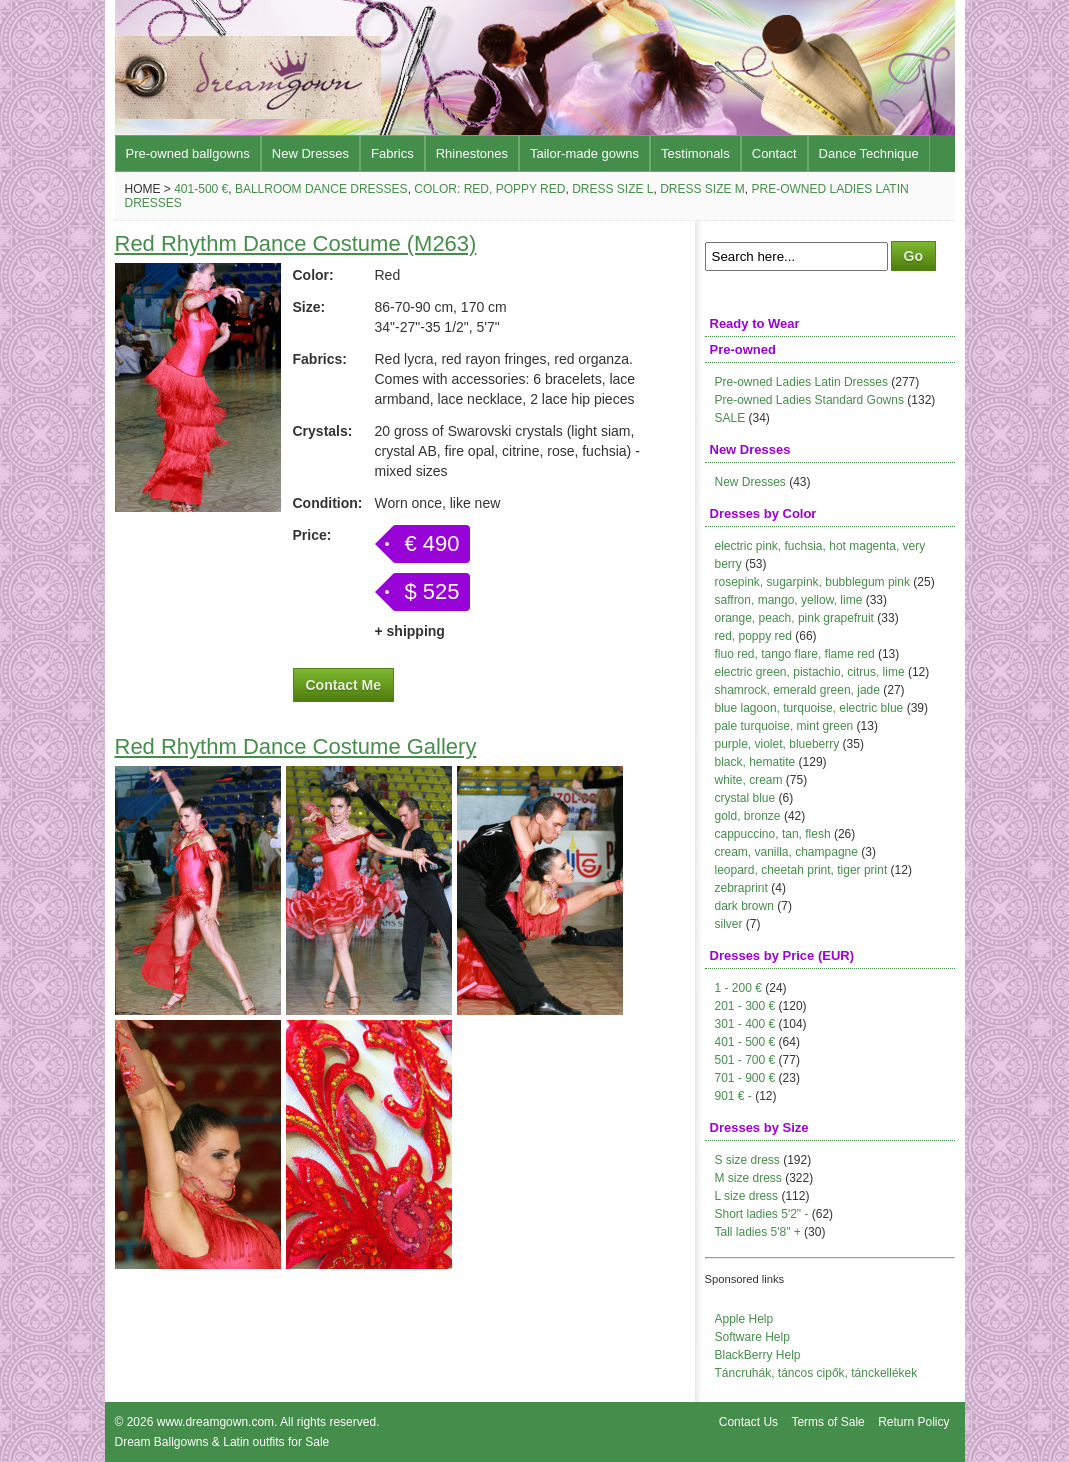  Describe the element at coordinates (729, 924) in the screenshot. I see `silver` at that location.